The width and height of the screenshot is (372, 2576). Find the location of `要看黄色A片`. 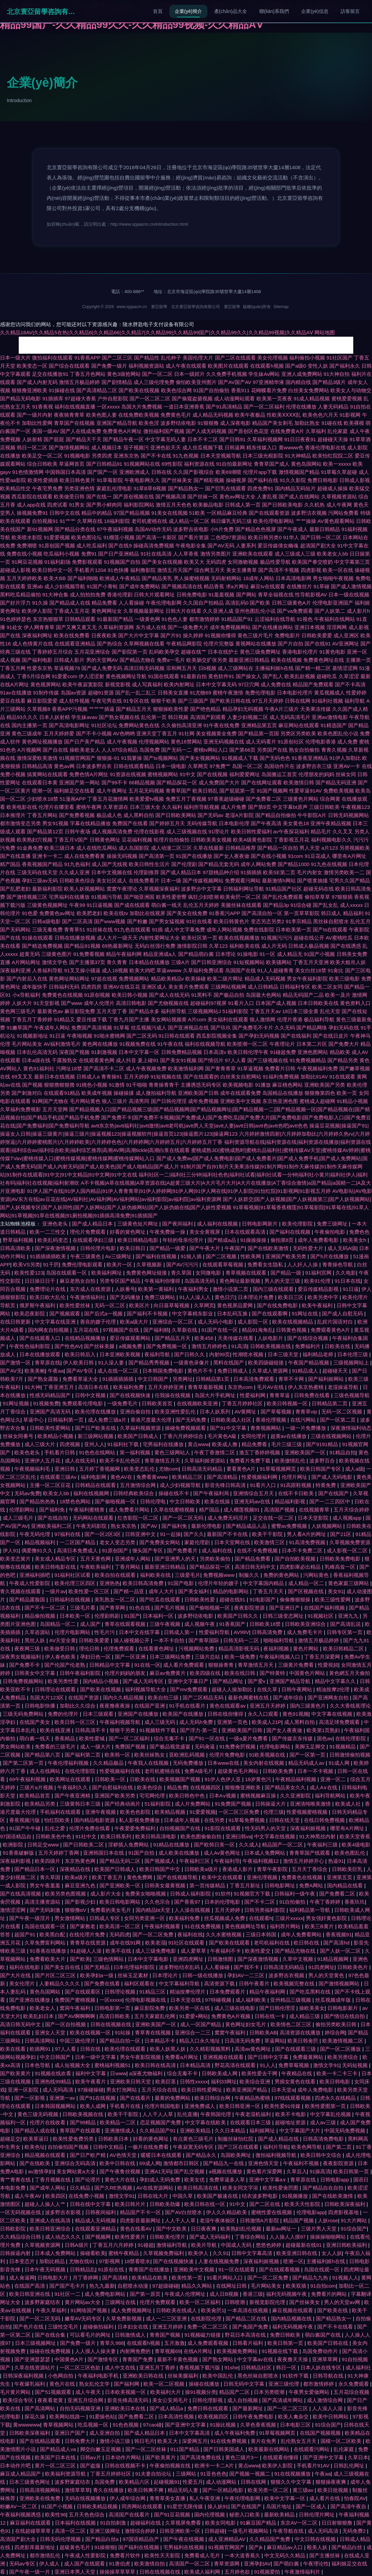

要看黄色A片 is located at coordinates (242, 1469).